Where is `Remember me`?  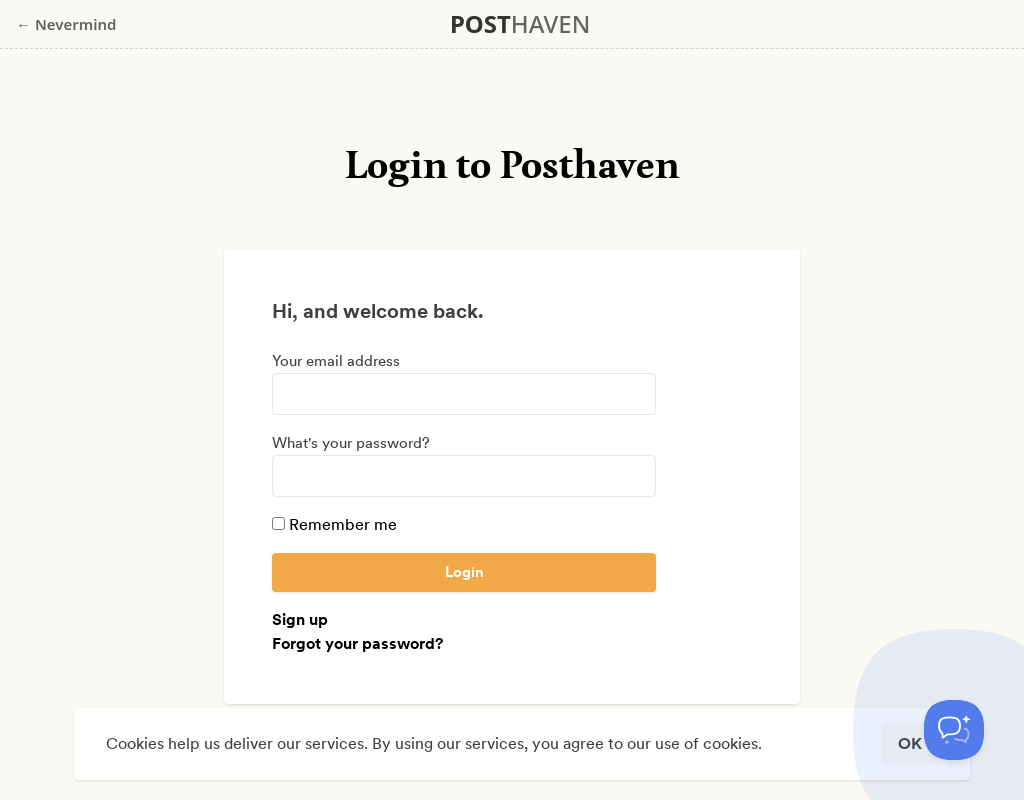 Remember me is located at coordinates (334, 524).